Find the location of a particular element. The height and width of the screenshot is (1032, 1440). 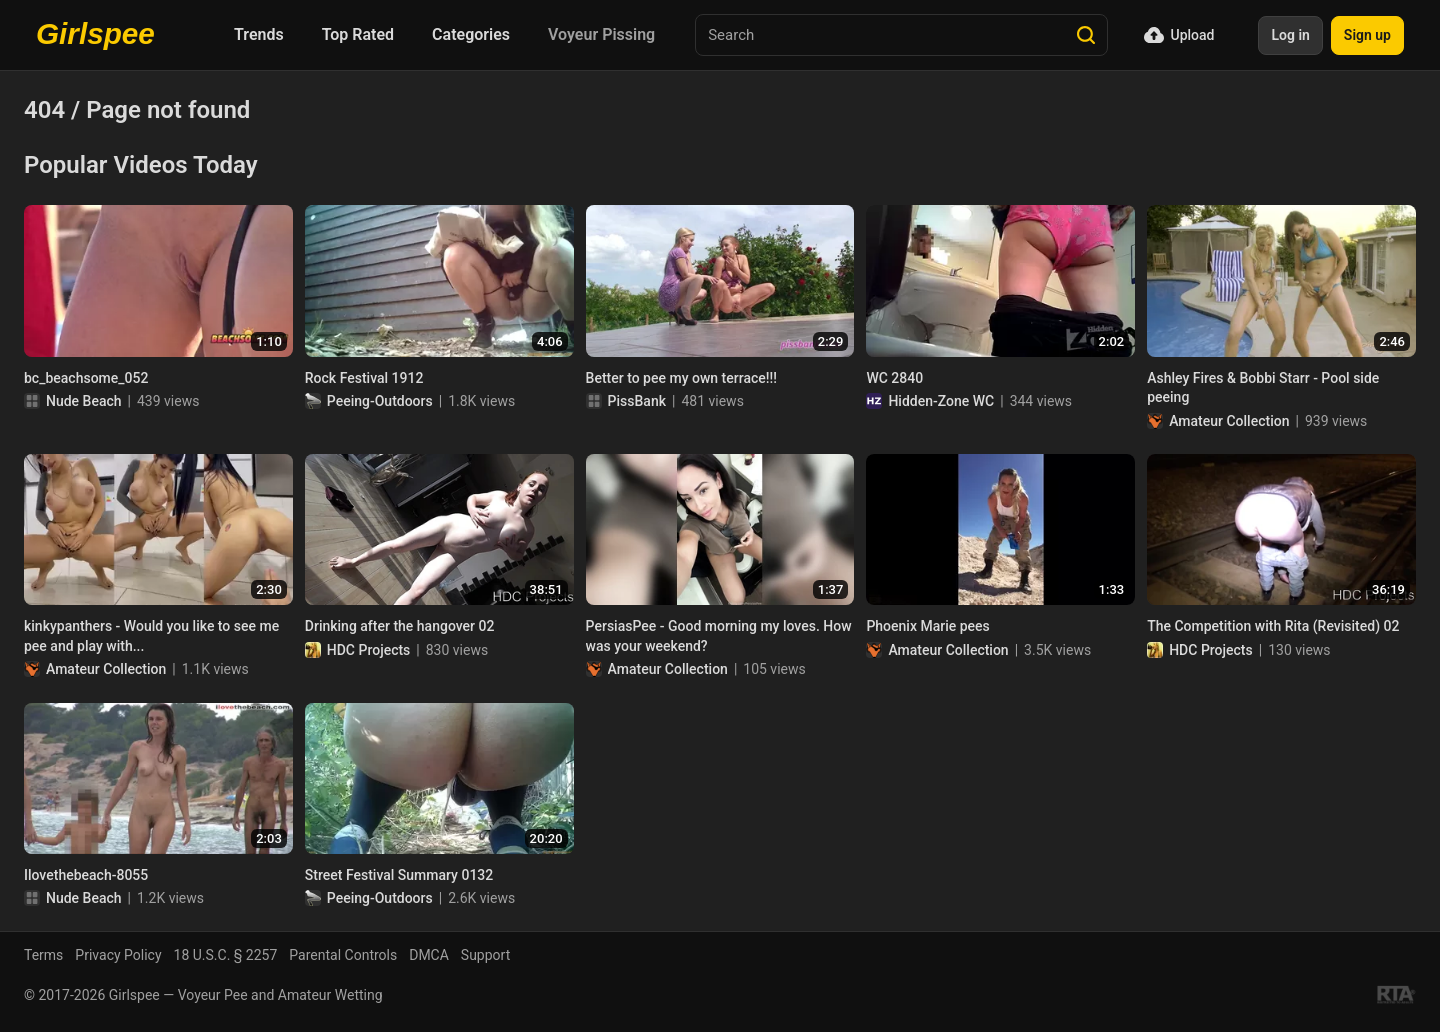

Street Festival Summary 0132 is located at coordinates (399, 875).